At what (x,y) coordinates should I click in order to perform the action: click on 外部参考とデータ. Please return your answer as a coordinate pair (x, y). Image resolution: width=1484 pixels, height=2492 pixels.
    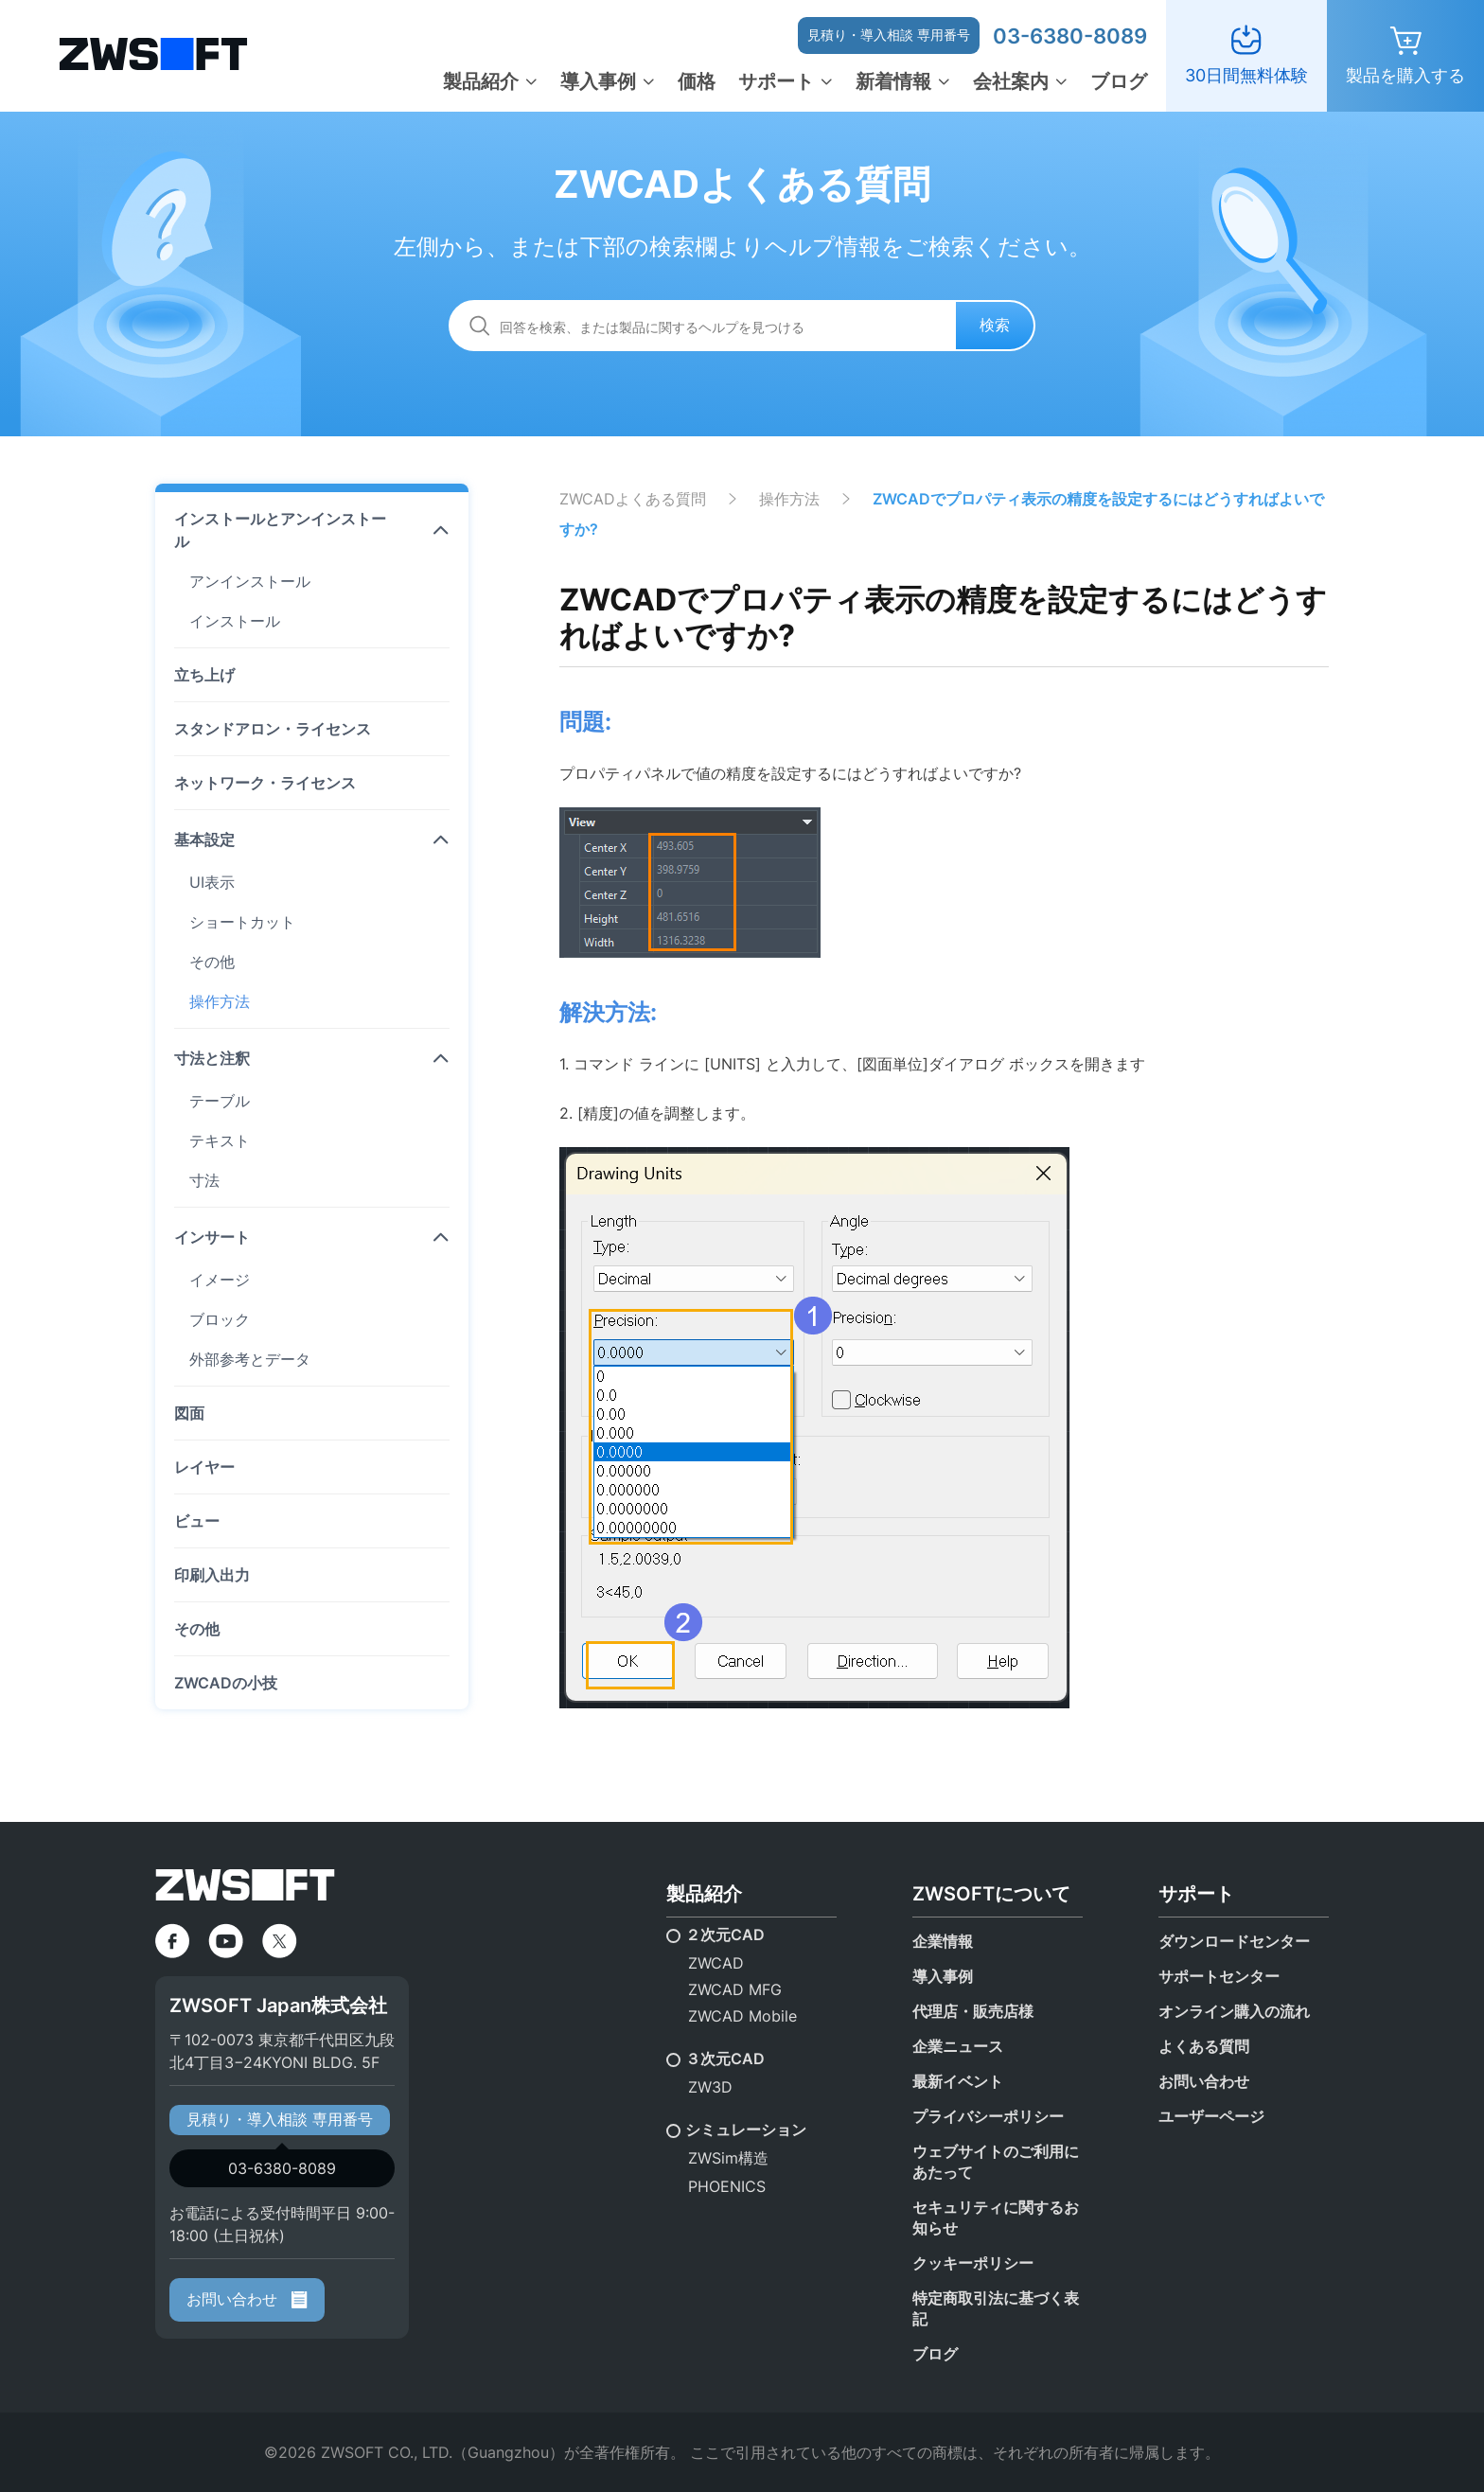
    Looking at the image, I should click on (249, 1359).